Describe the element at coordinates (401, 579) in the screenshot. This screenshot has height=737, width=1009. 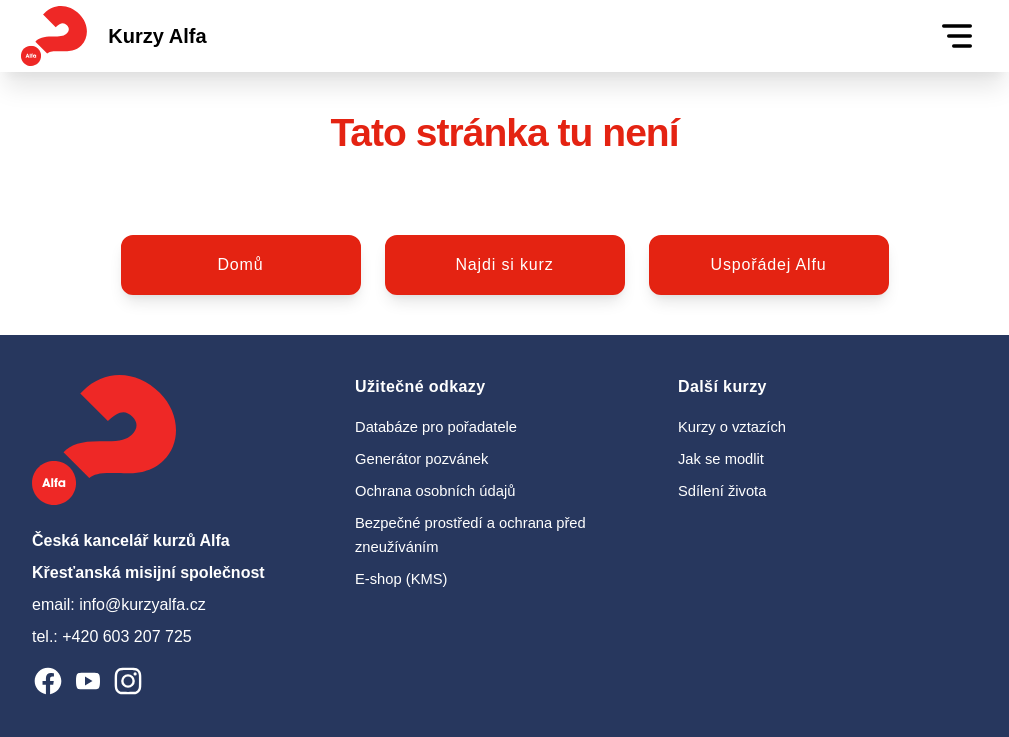
I see `E-shop (KMS)` at that location.